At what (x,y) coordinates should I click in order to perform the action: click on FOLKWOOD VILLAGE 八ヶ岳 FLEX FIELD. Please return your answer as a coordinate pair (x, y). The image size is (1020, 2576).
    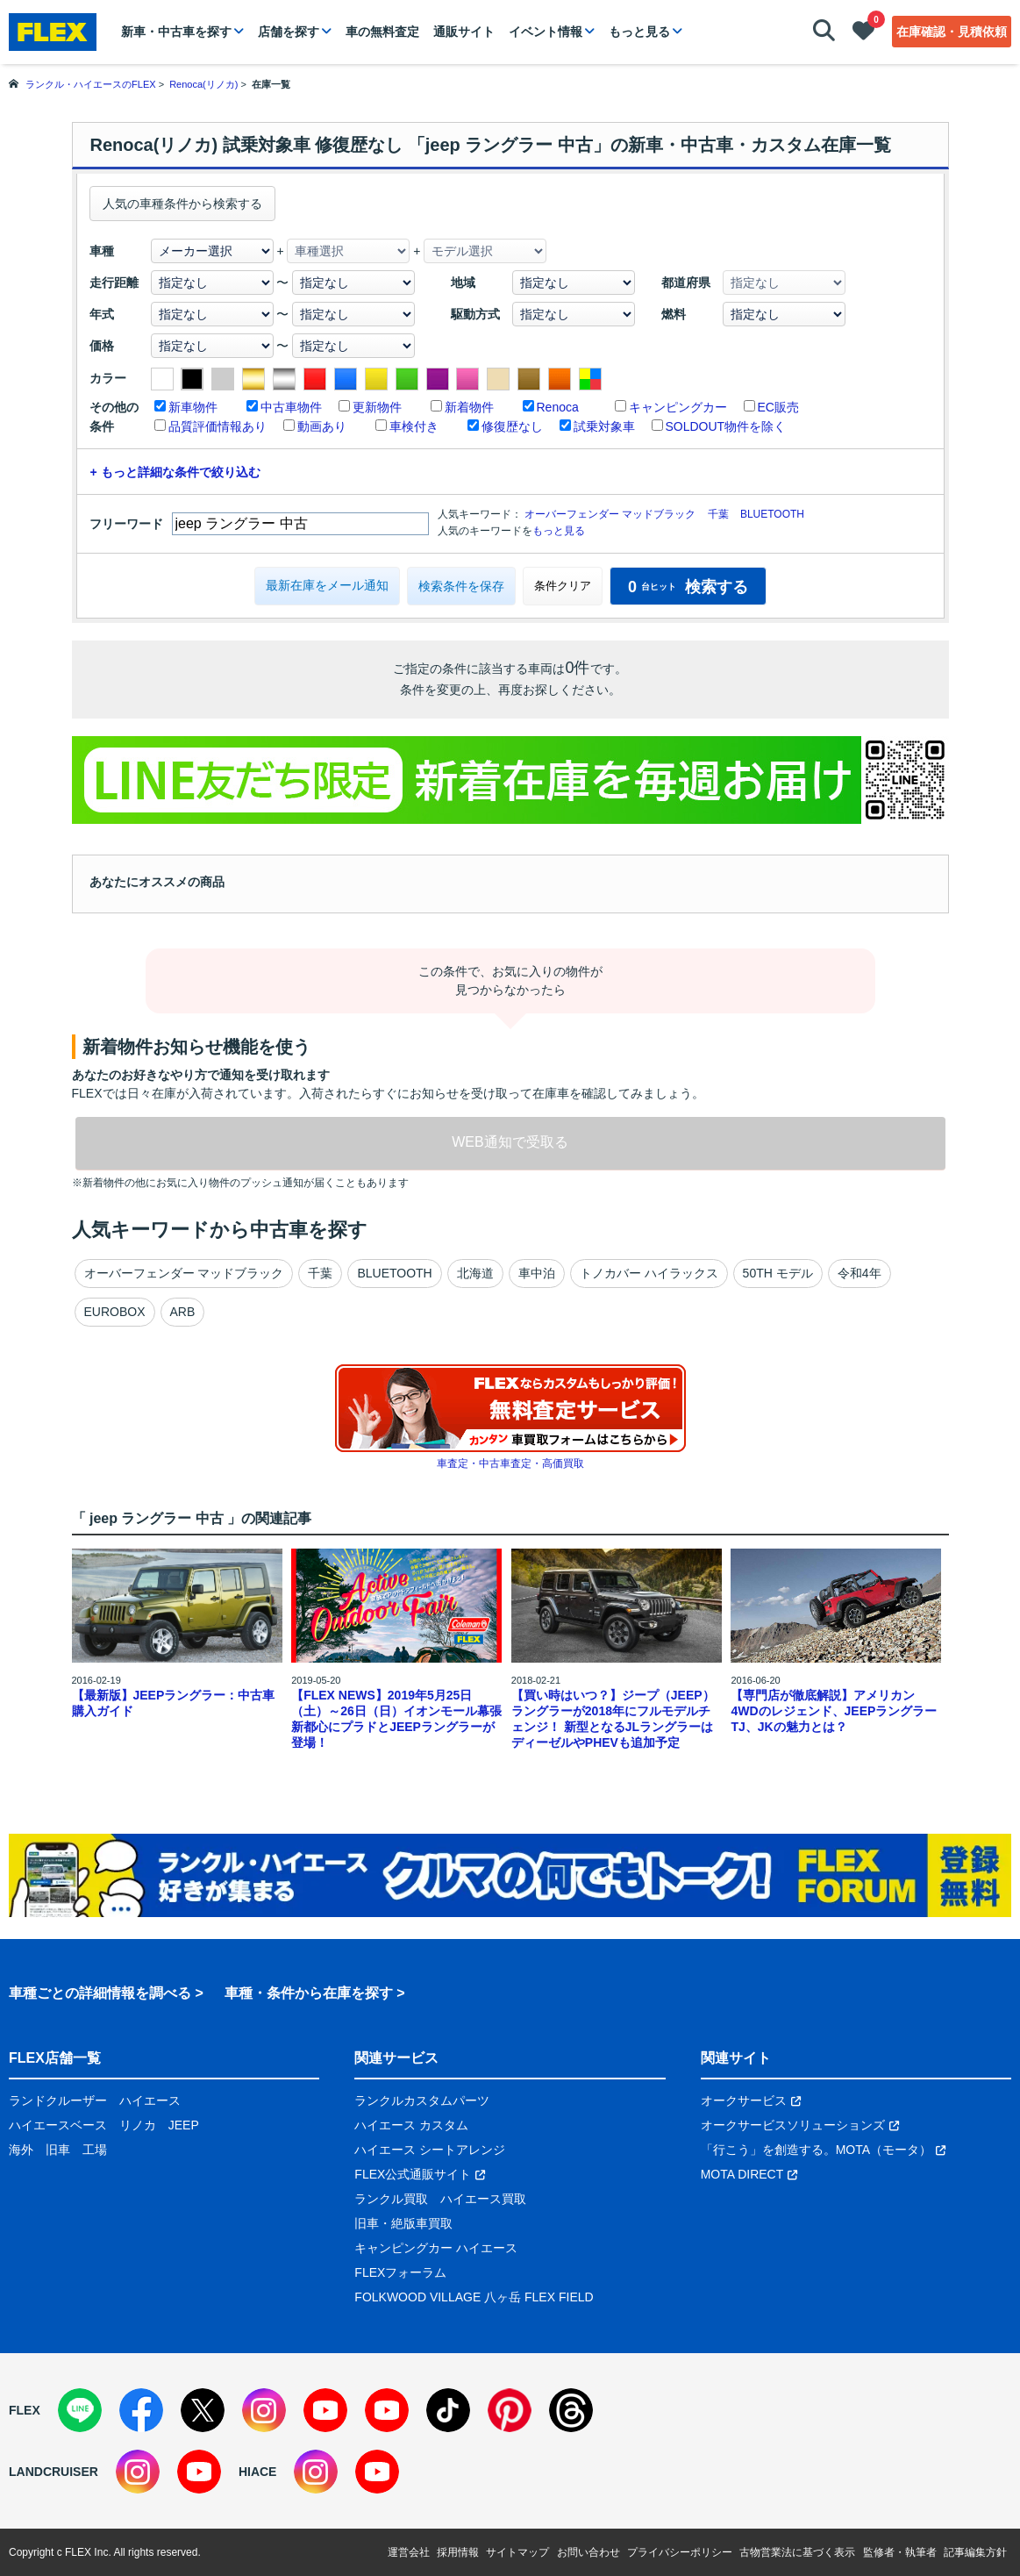
    Looking at the image, I should click on (473, 2297).